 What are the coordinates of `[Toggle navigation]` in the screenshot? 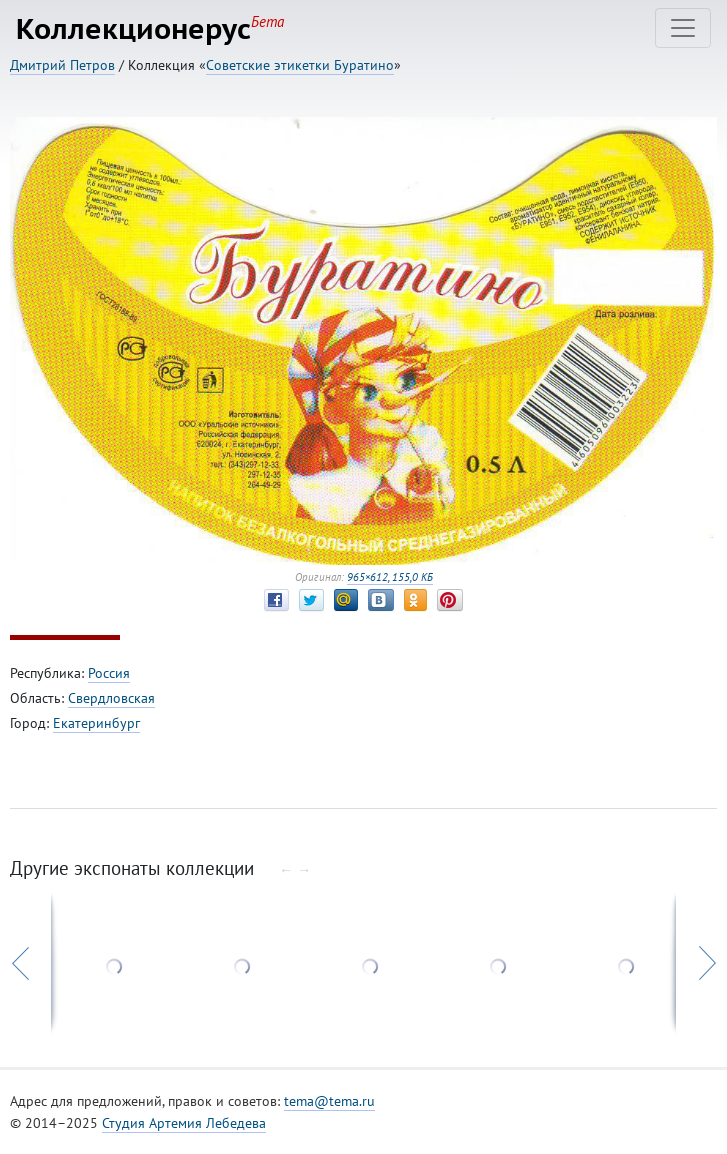 It's located at (683, 28).